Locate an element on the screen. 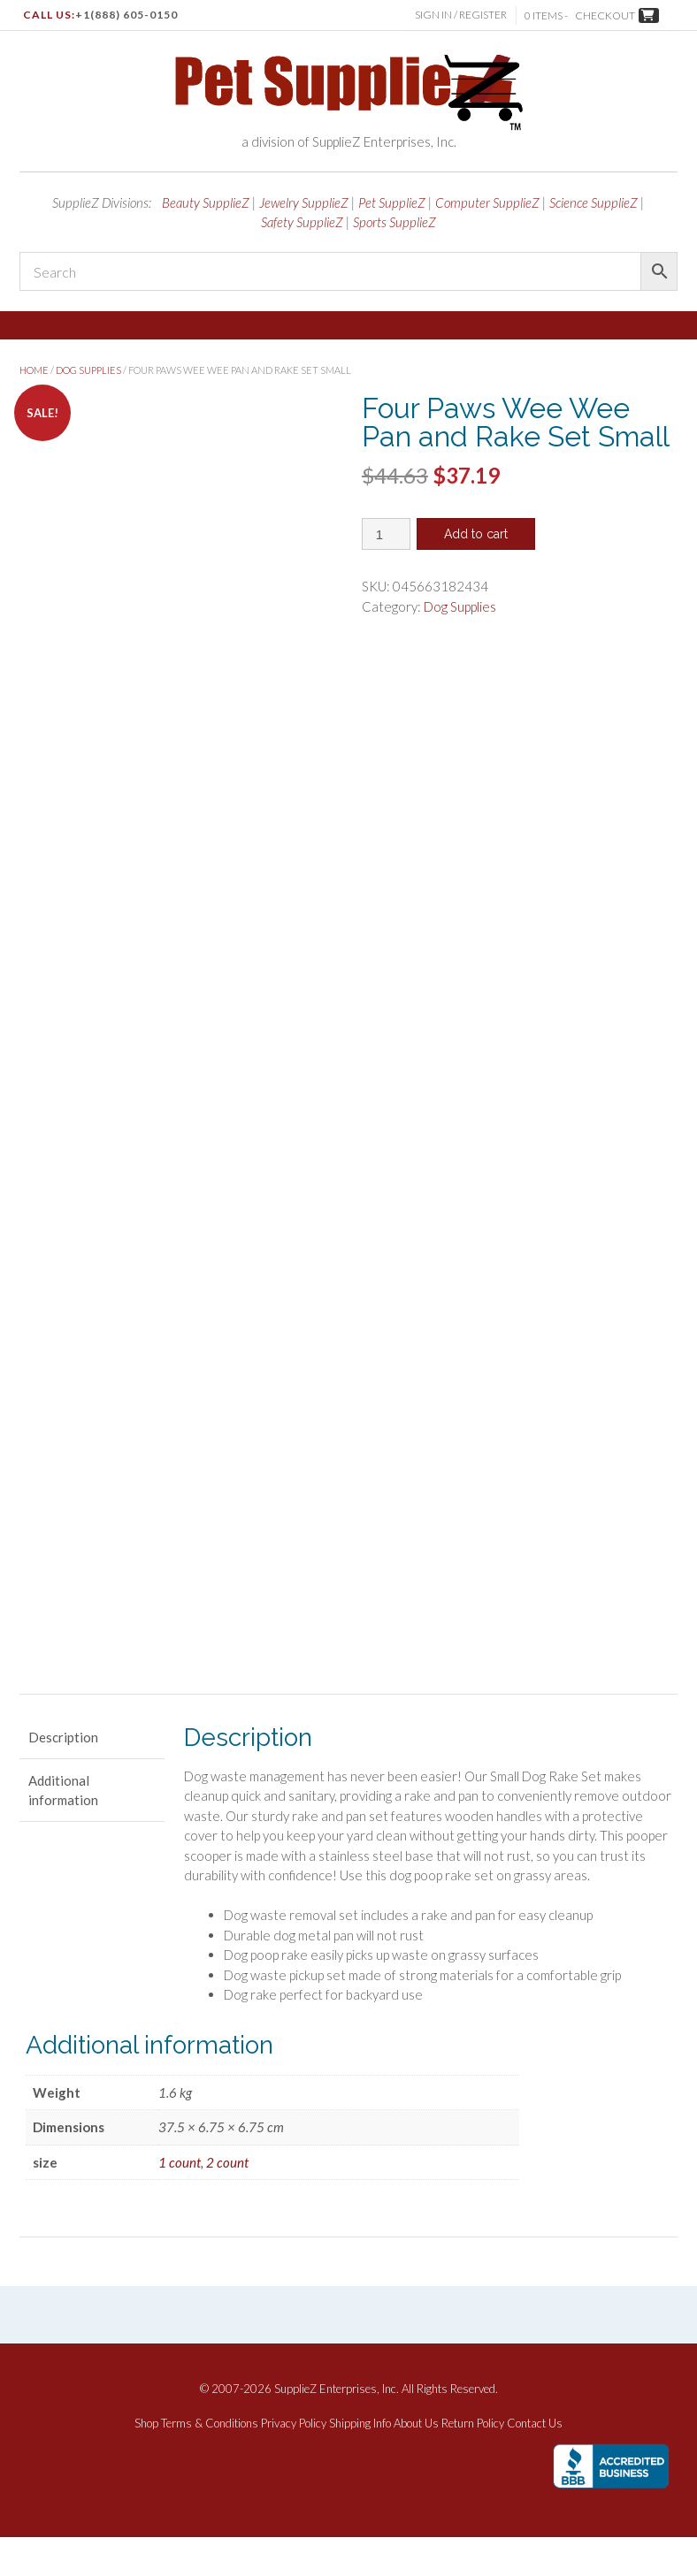  1 count is located at coordinates (179, 2201).